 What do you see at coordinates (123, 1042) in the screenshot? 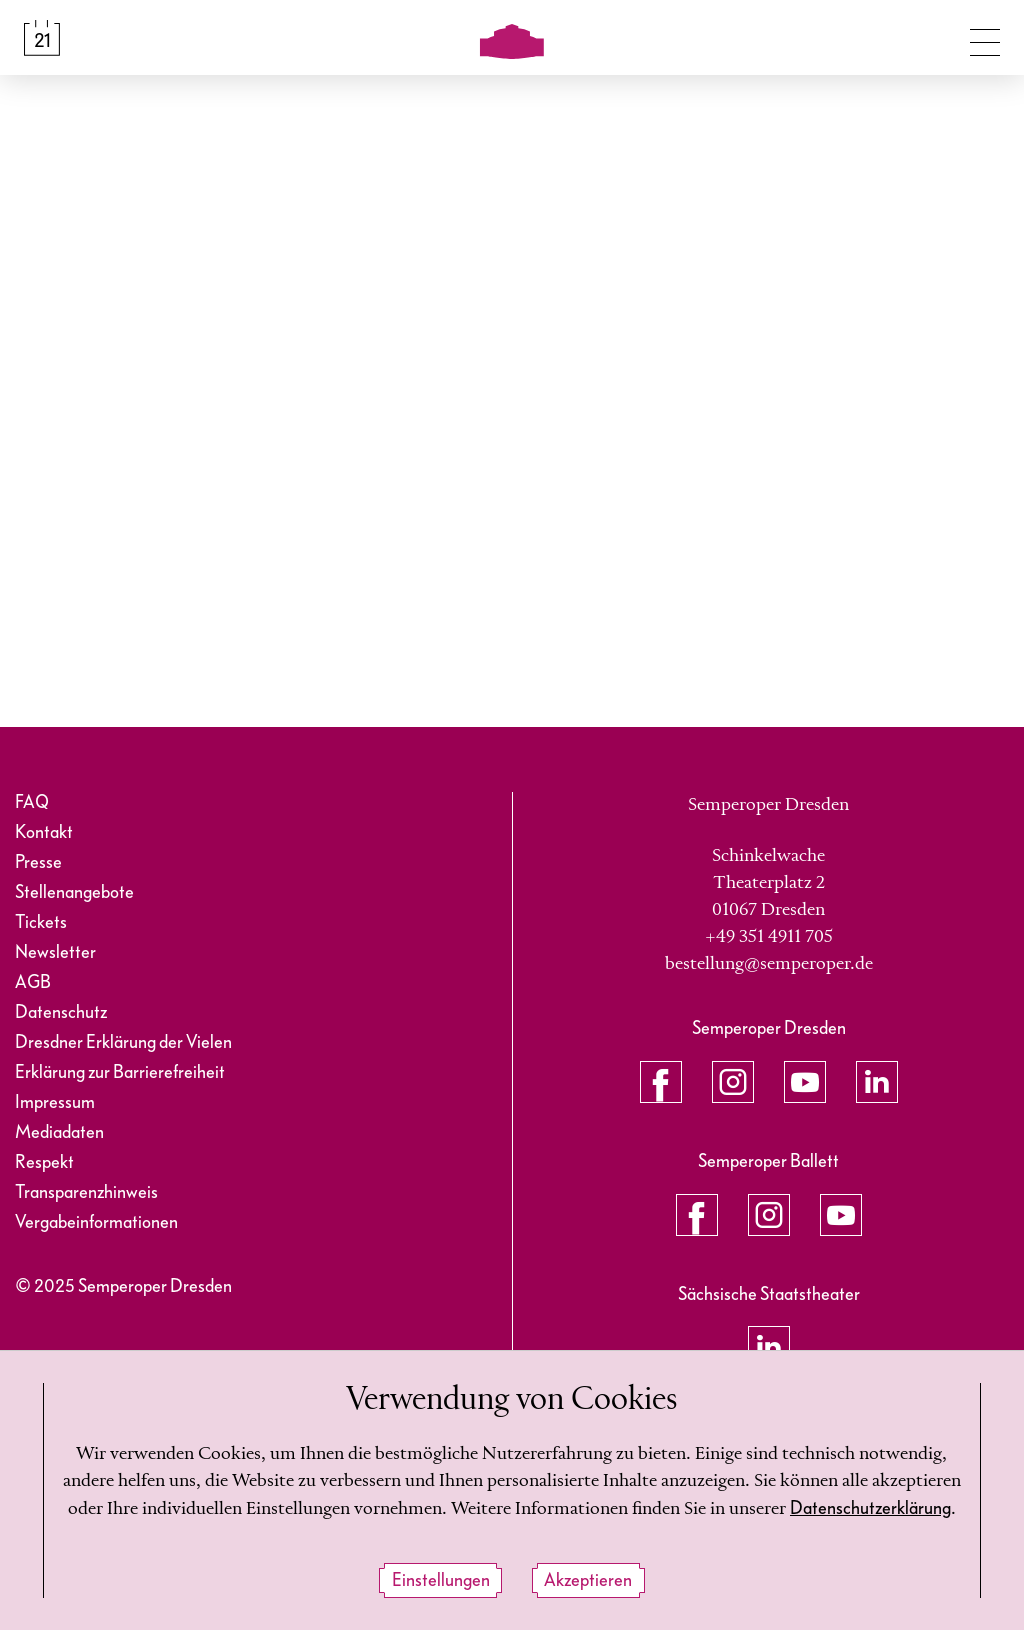
I see `Dresdner Erklärung der Vielen` at bounding box center [123, 1042].